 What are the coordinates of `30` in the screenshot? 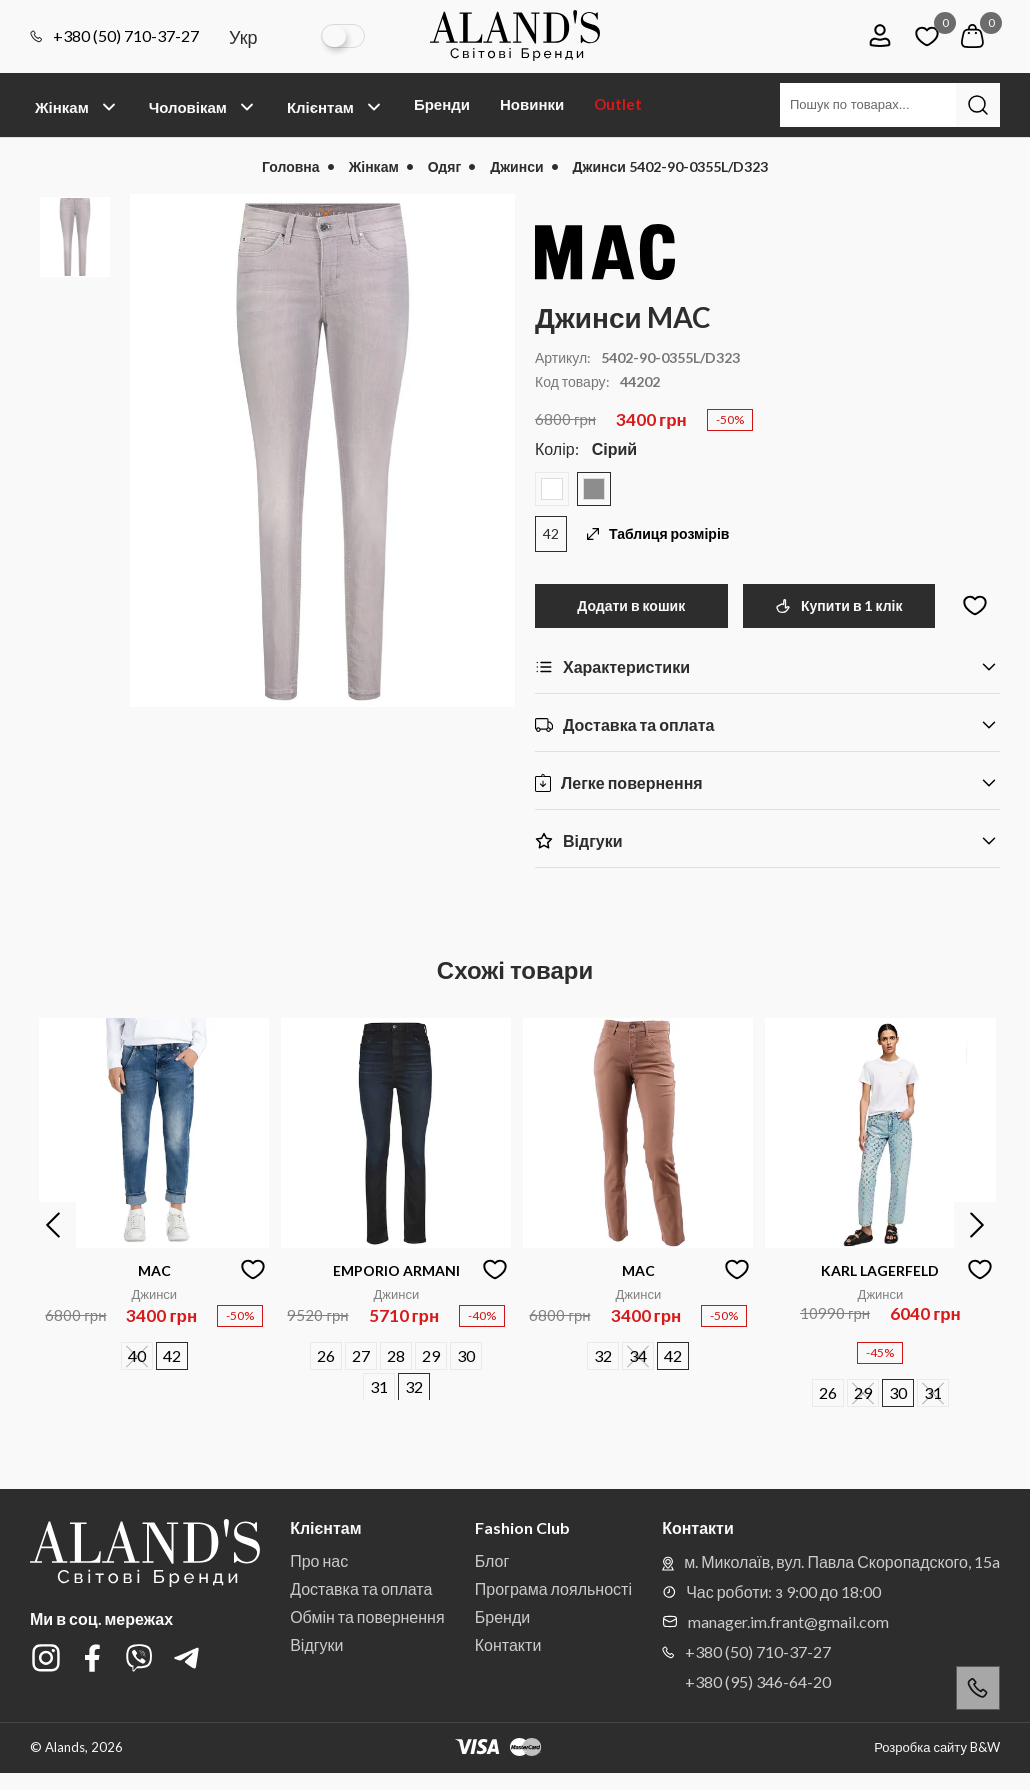 It's located at (466, 1355).